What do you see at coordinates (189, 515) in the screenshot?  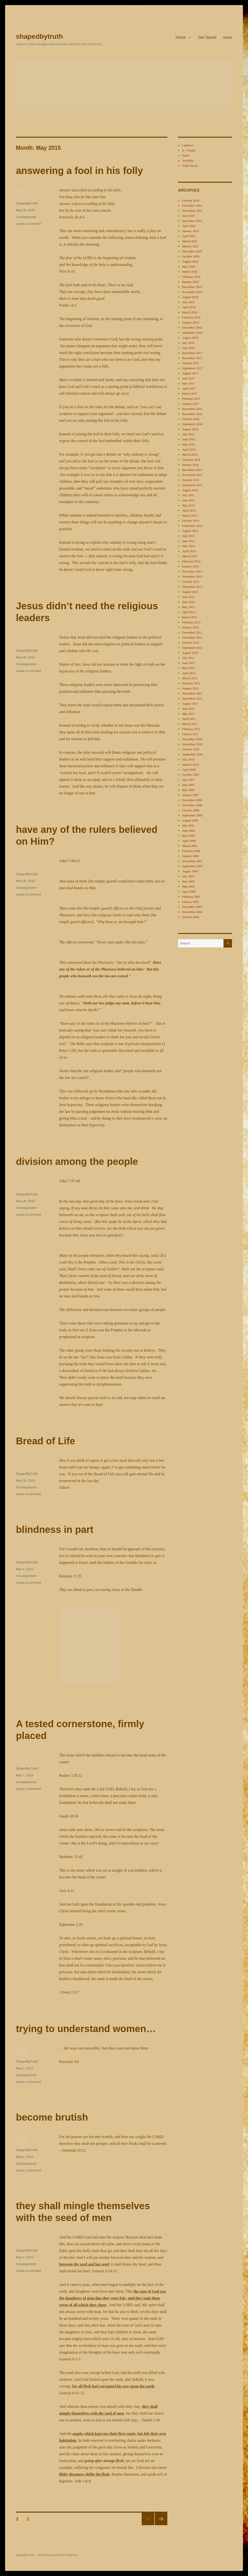 I see `March 2015` at bounding box center [189, 515].